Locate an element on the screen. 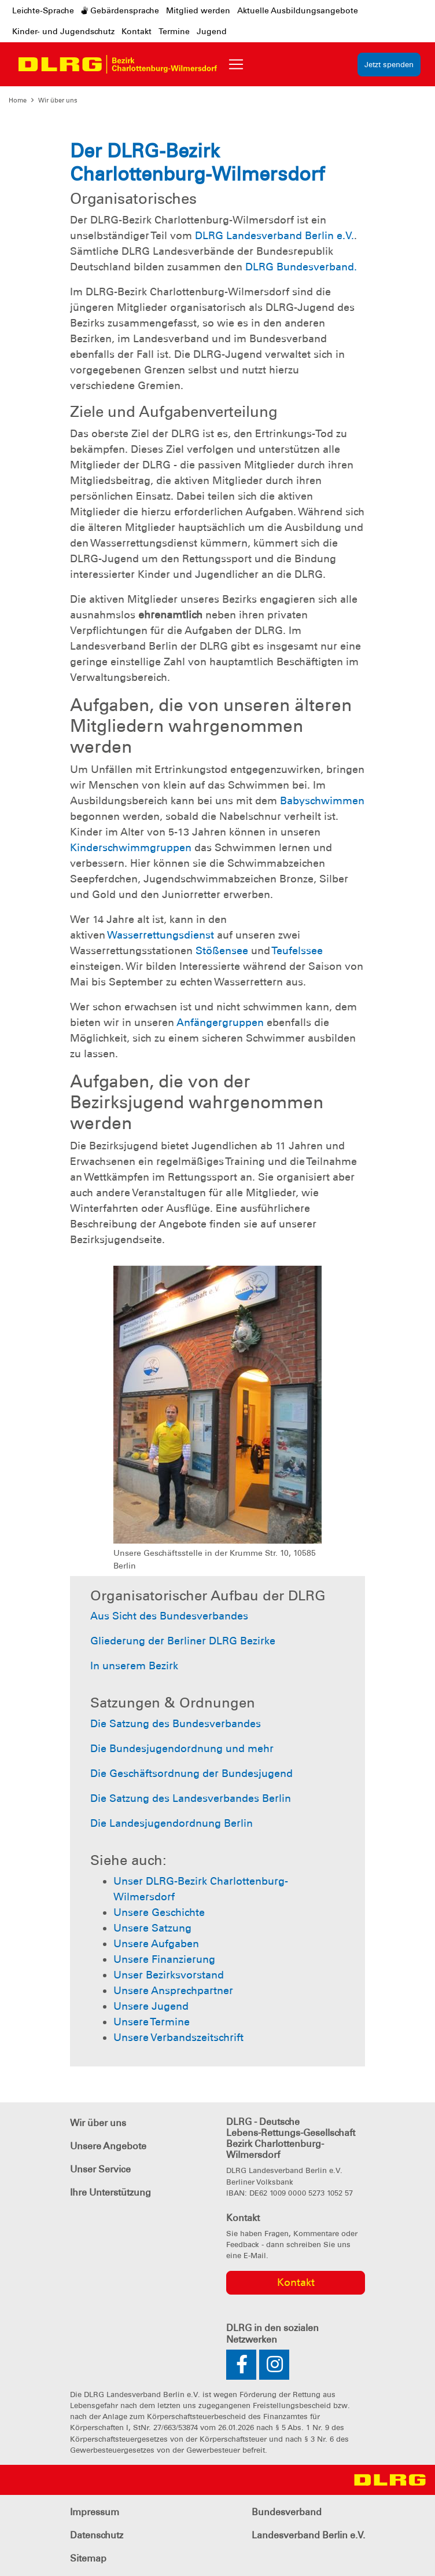 Image resolution: width=435 pixels, height=2576 pixels. Die Landesjugendordnung Berlin is located at coordinates (171, 1823).